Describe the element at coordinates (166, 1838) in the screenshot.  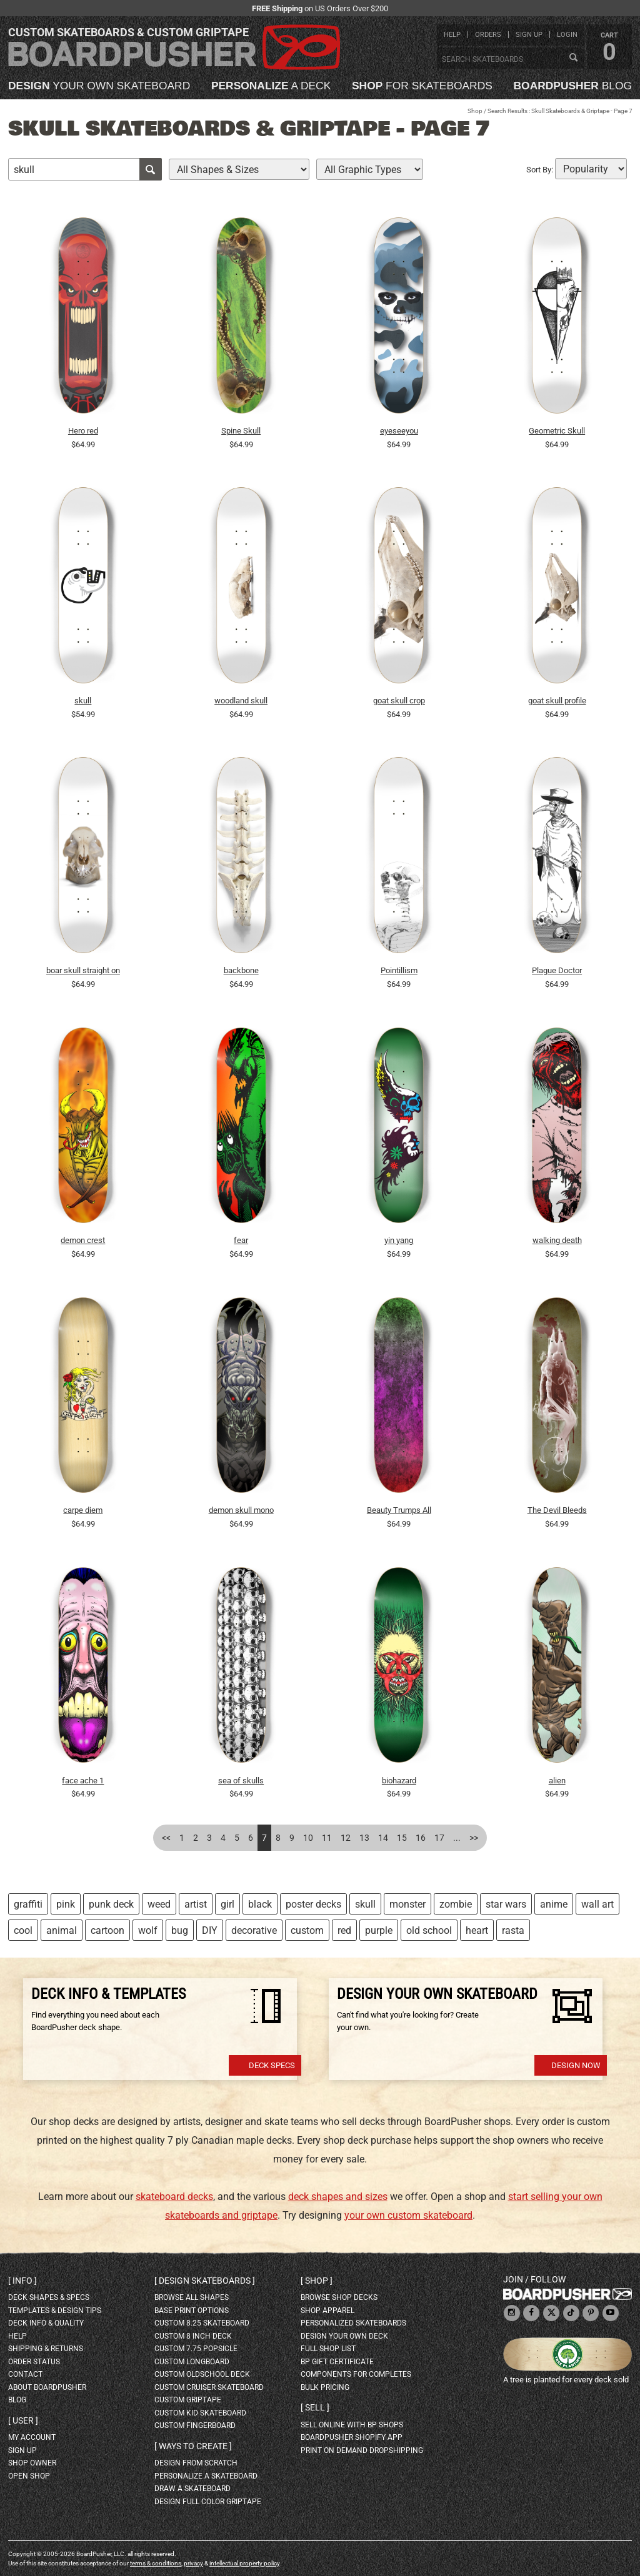
I see `<<` at that location.